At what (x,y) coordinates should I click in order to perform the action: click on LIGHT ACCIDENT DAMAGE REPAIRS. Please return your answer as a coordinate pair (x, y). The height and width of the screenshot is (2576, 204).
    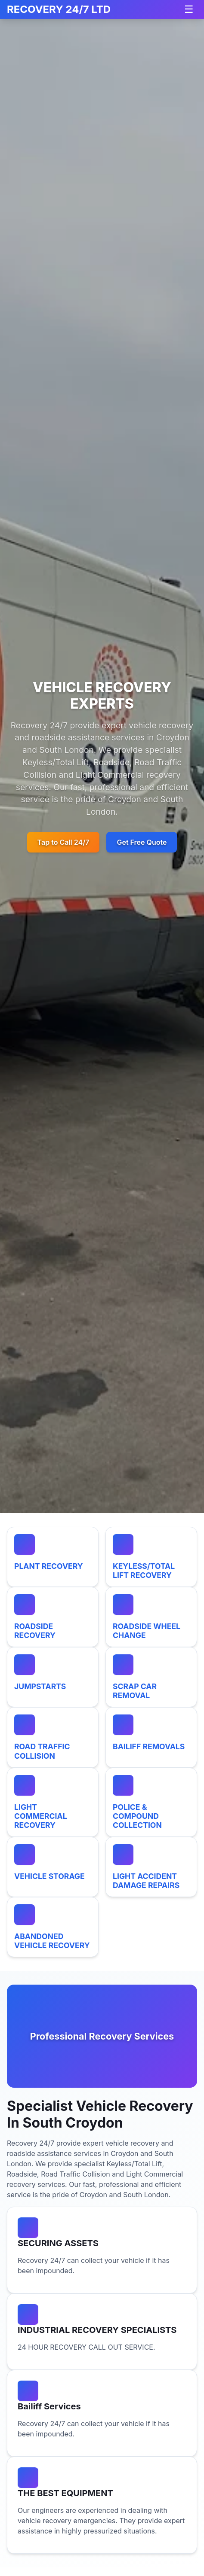
    Looking at the image, I should click on (146, 1881).